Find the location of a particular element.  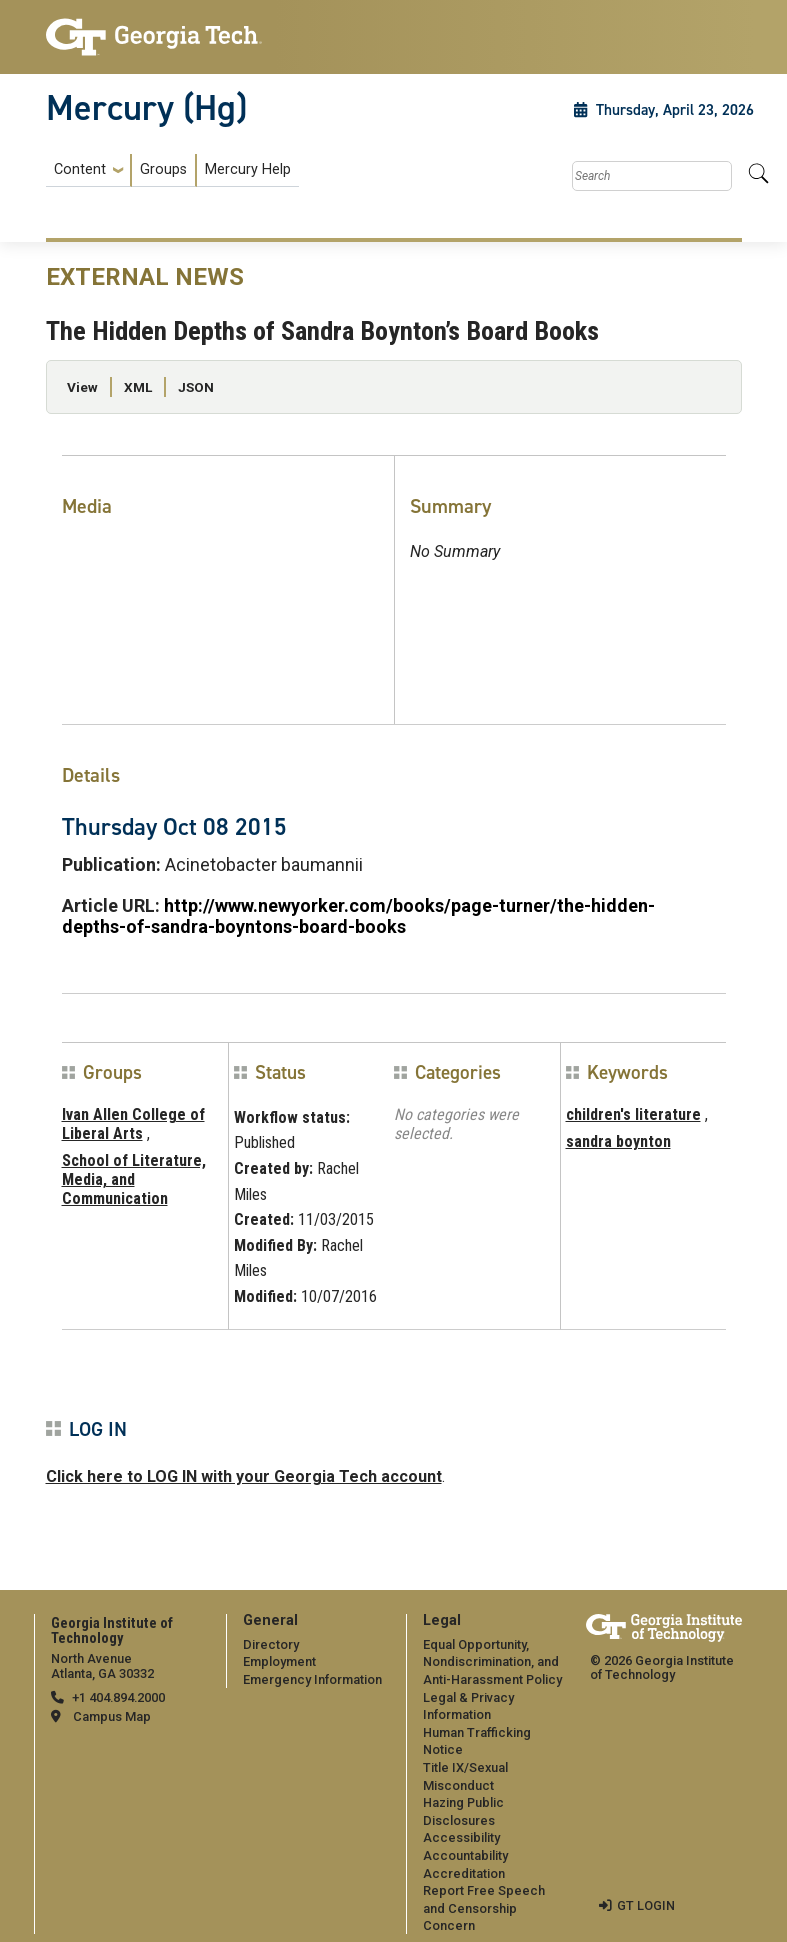

Accountability is located at coordinates (465, 1855).